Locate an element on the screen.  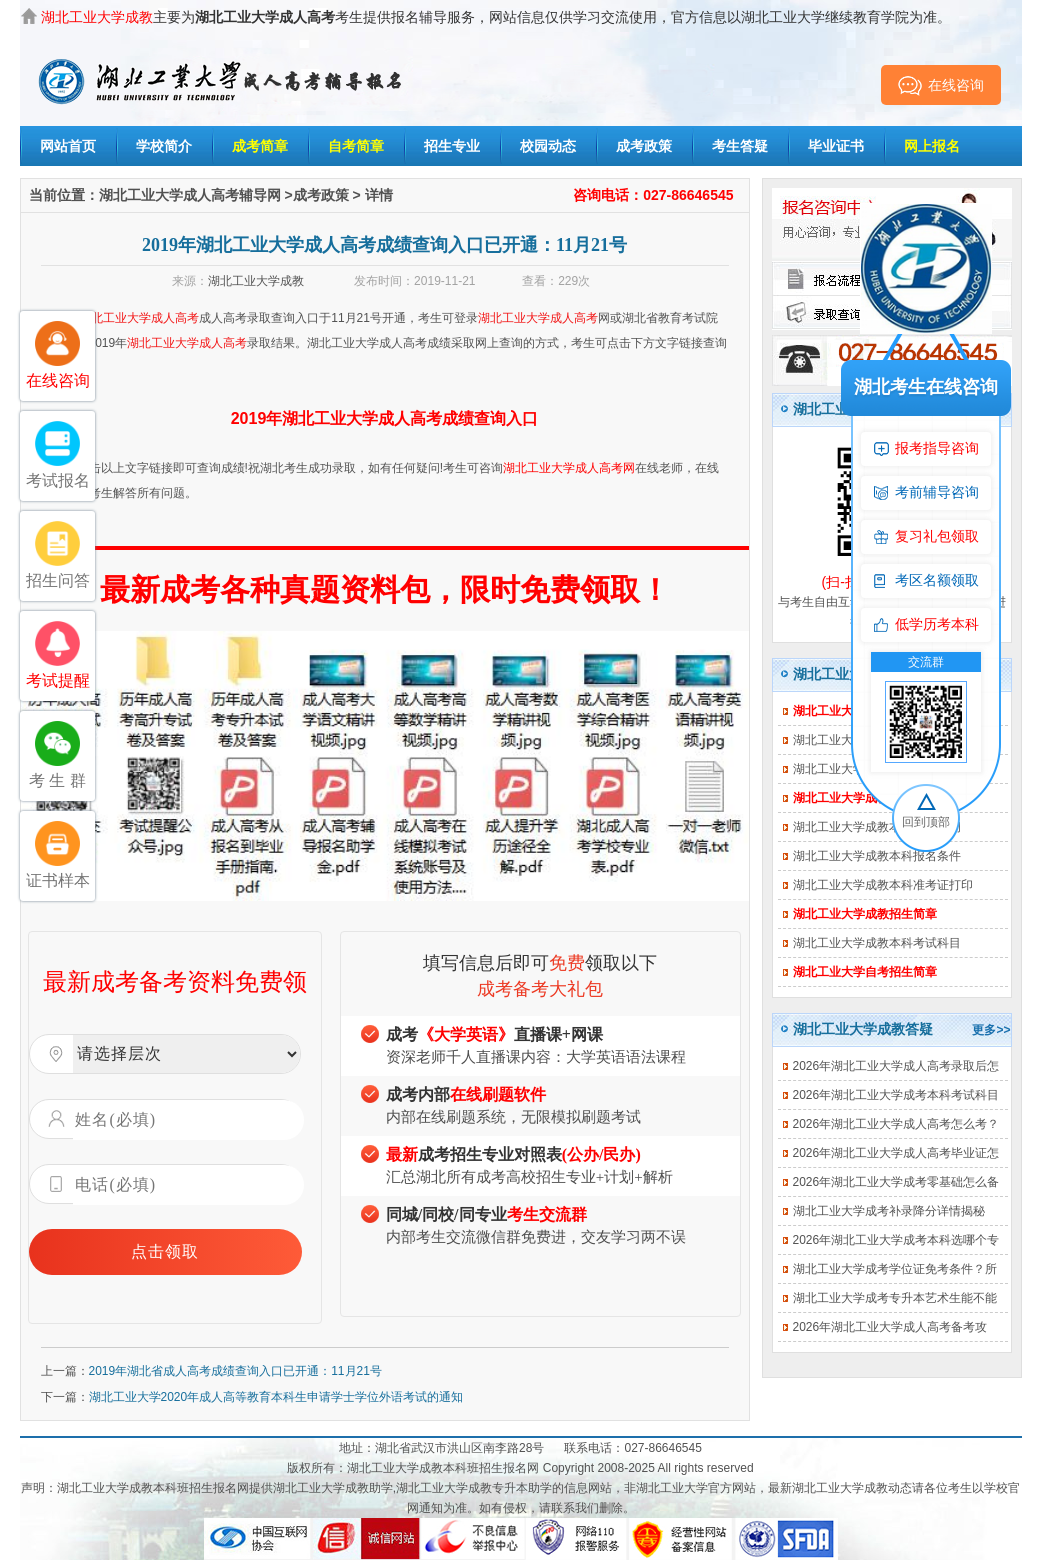
湖北工业大学成人高考辅导网 is located at coordinates (190, 195).